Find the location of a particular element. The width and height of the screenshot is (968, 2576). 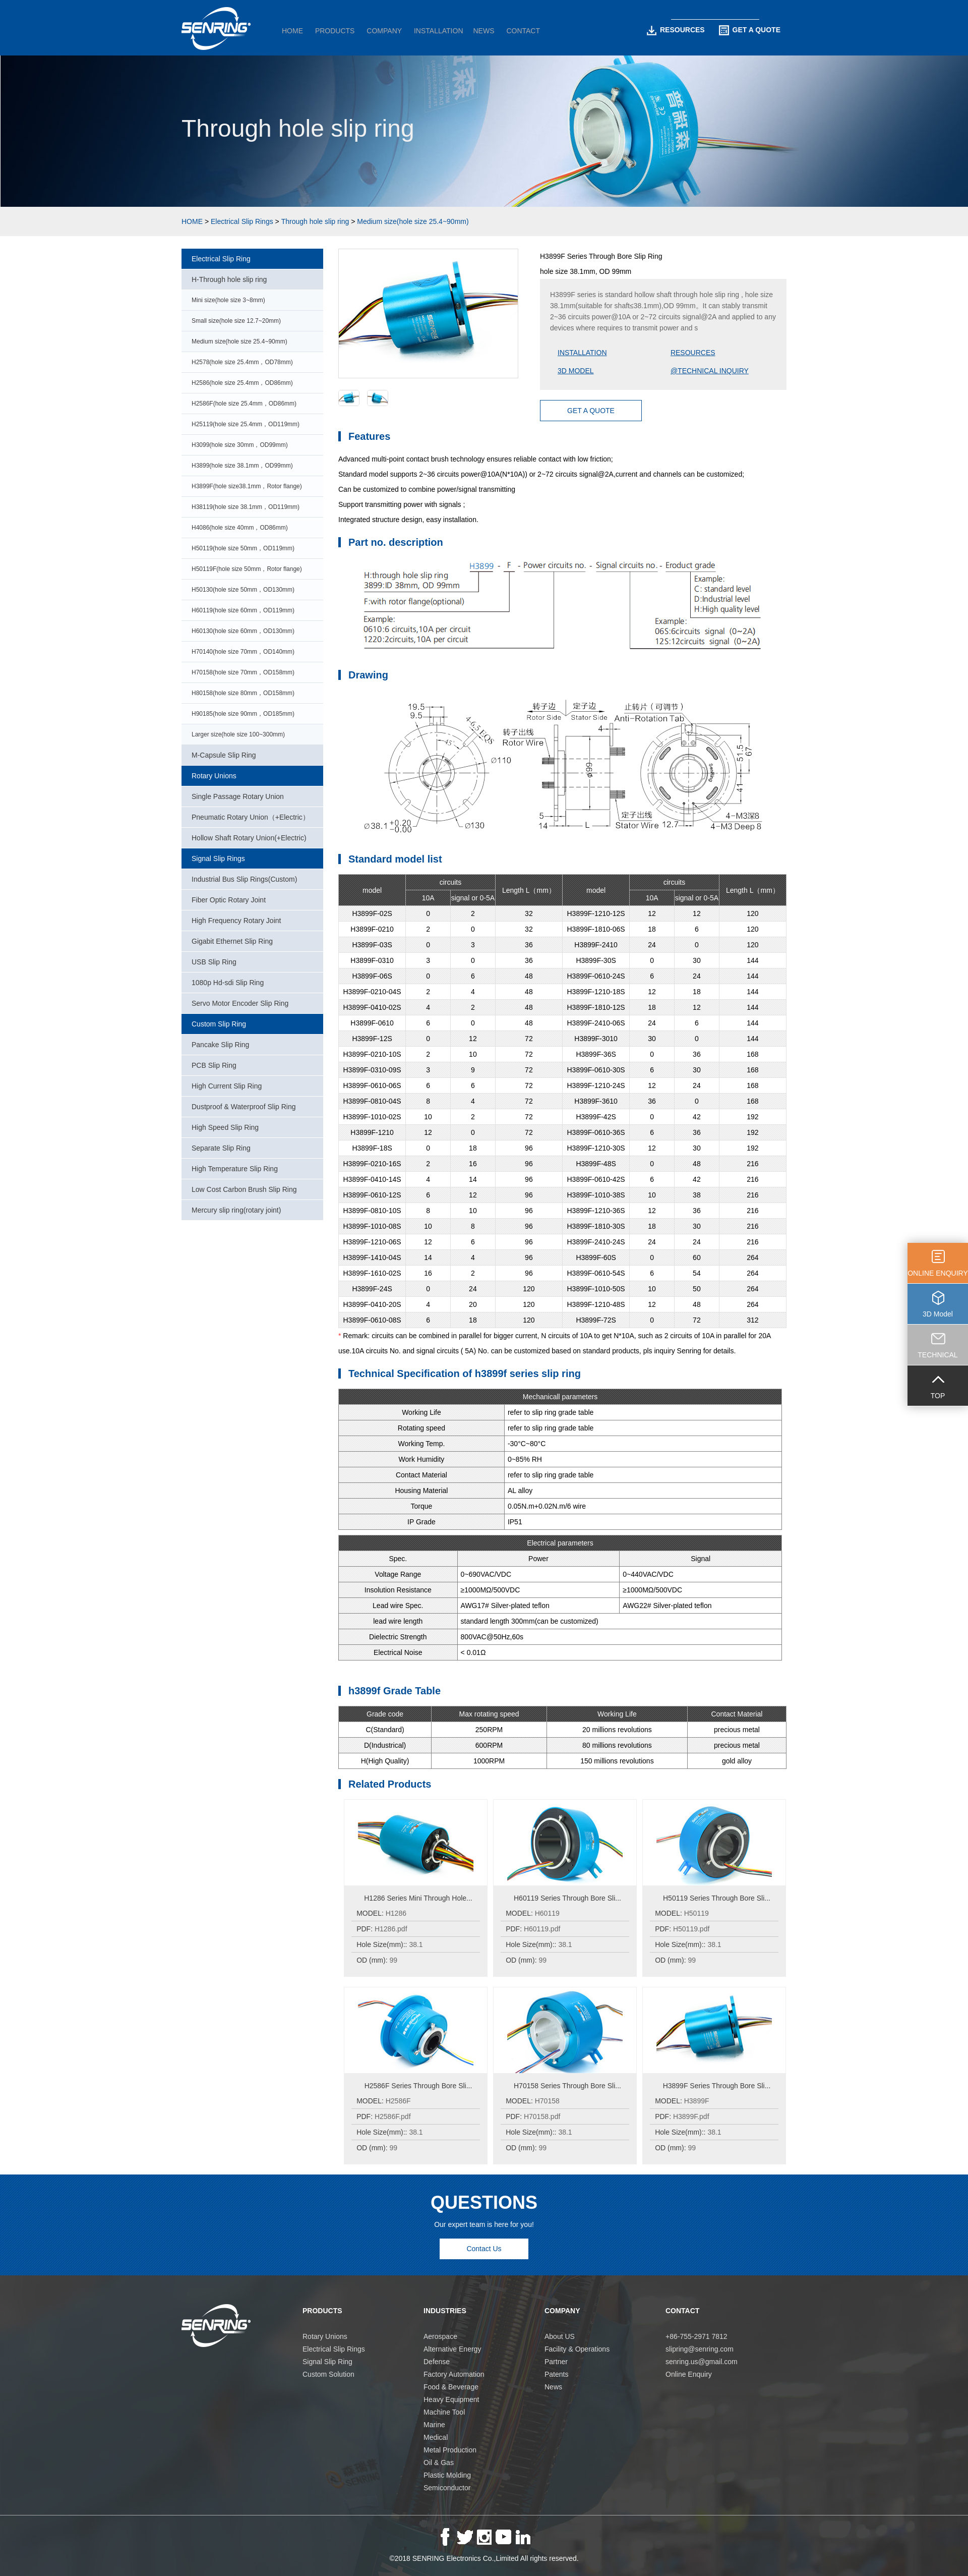

H60119 Series Through Bore Sli... is located at coordinates (567, 1898).